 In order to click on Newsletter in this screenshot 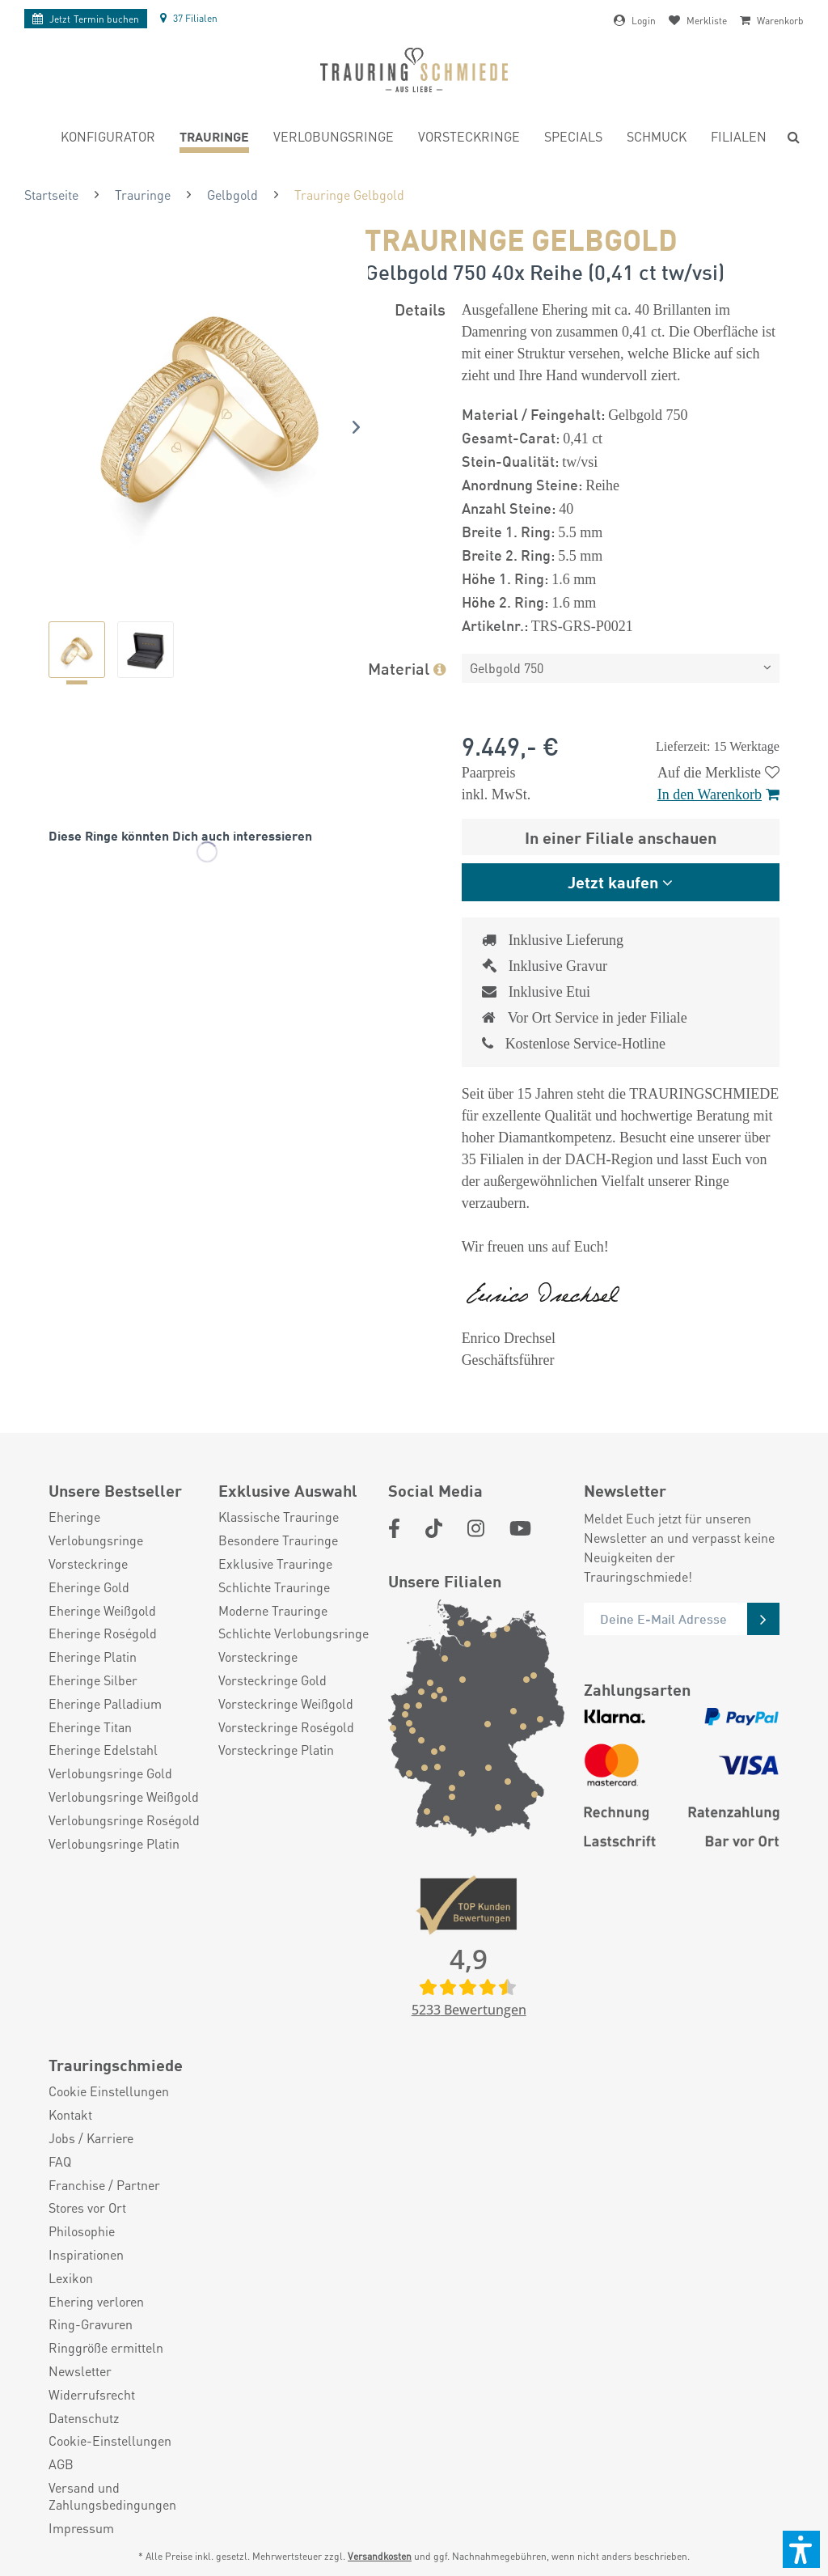, I will do `click(80, 2371)`.